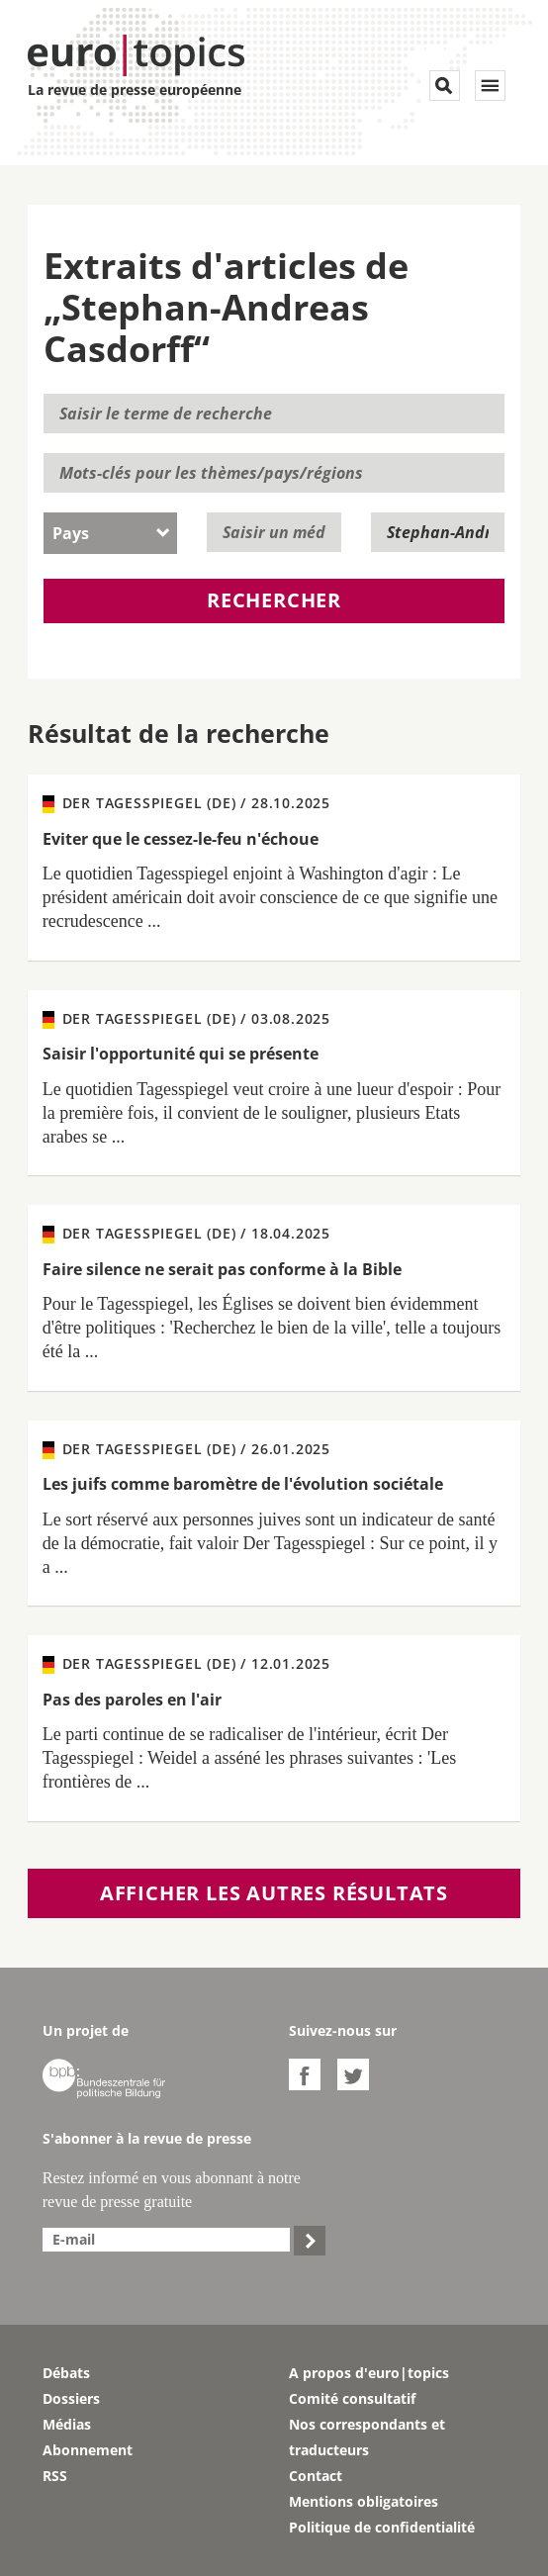 The image size is (548, 2576). I want to click on Médias, so click(67, 2424).